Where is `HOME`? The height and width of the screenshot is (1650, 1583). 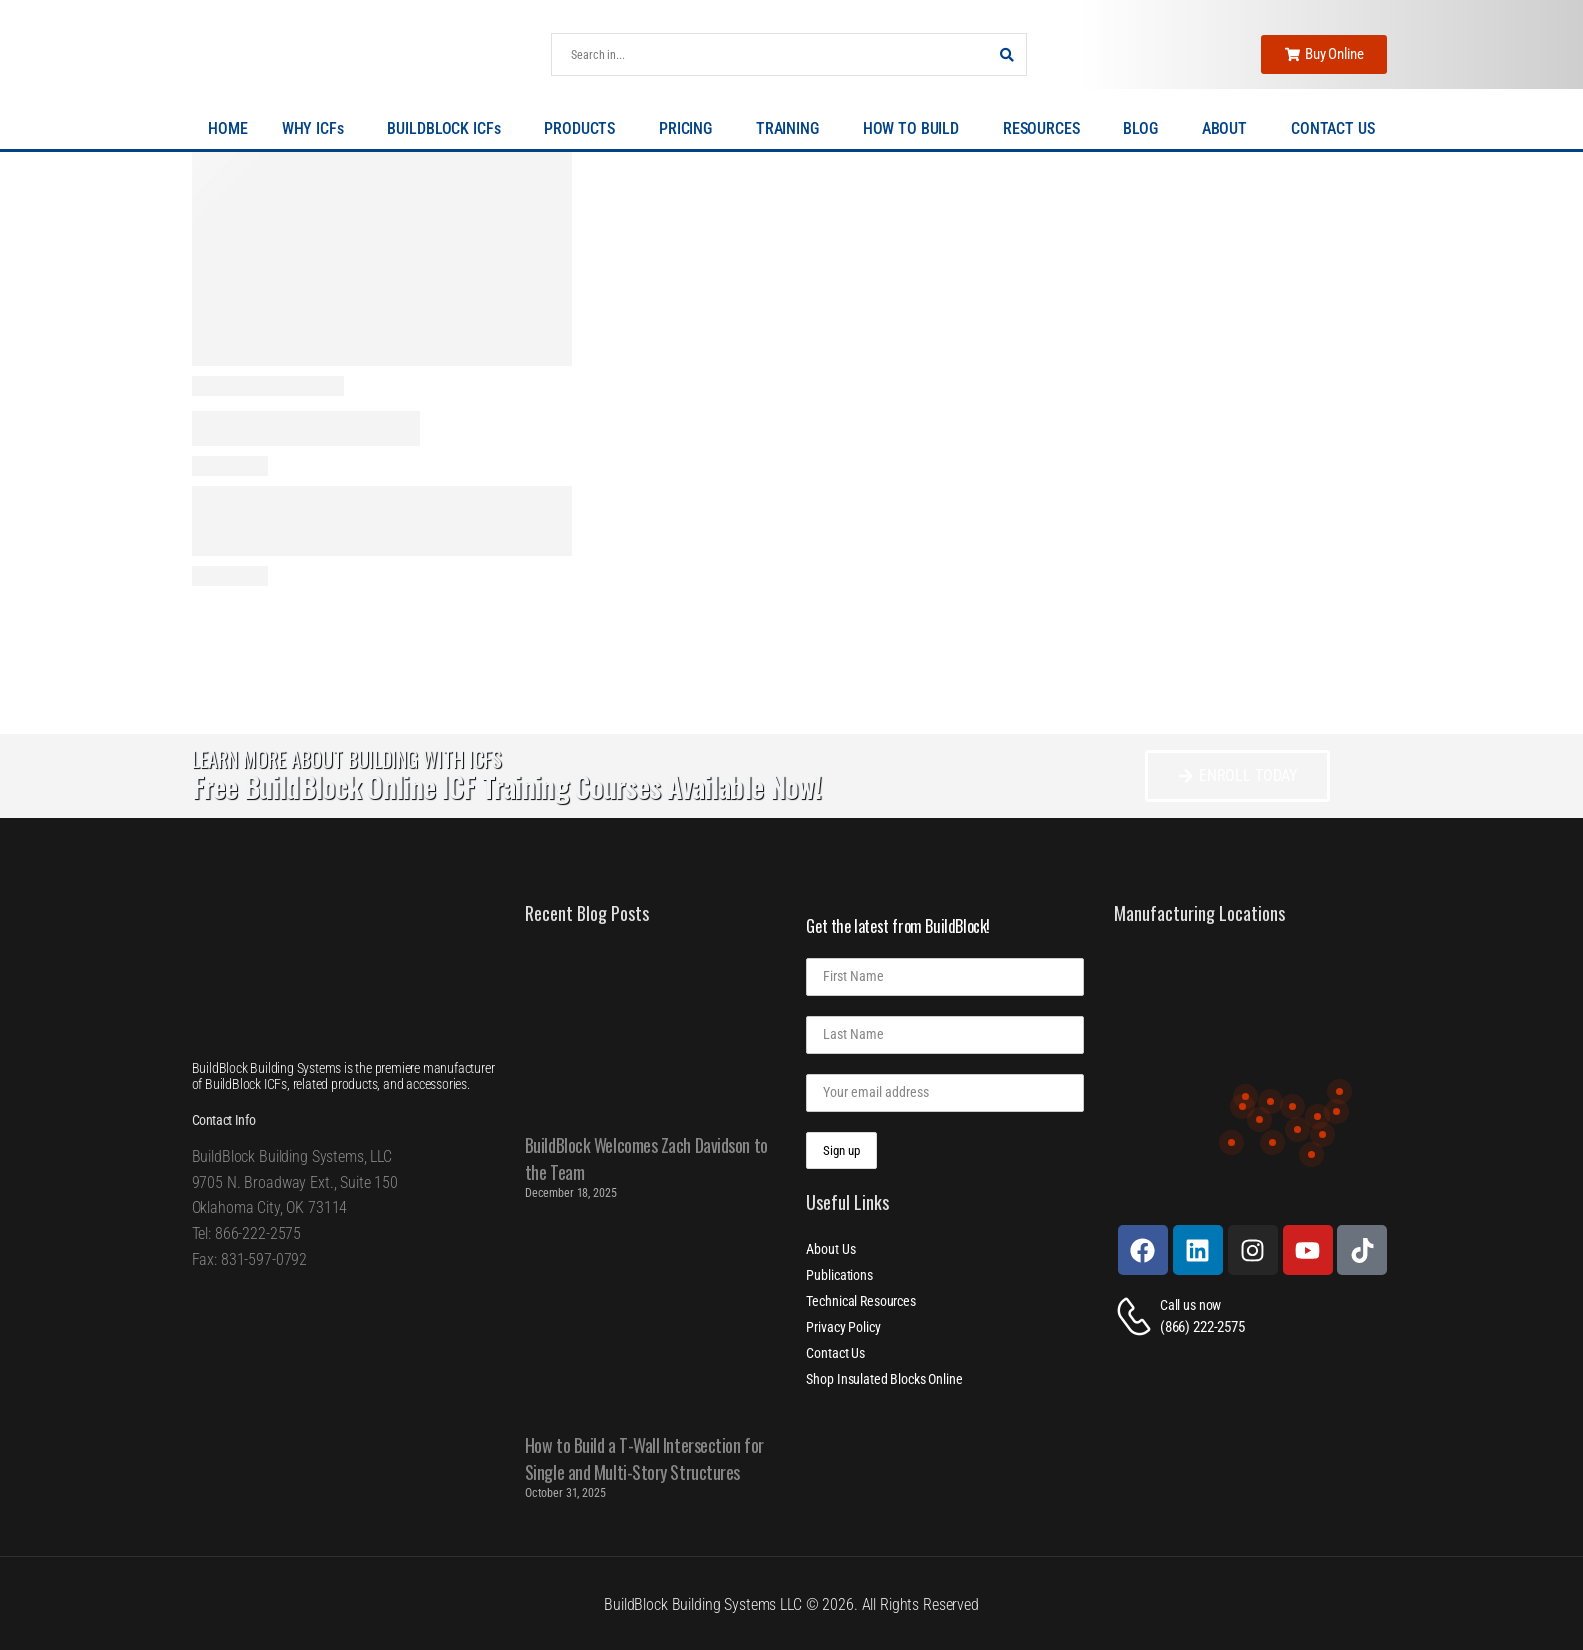
HOME is located at coordinates (227, 128).